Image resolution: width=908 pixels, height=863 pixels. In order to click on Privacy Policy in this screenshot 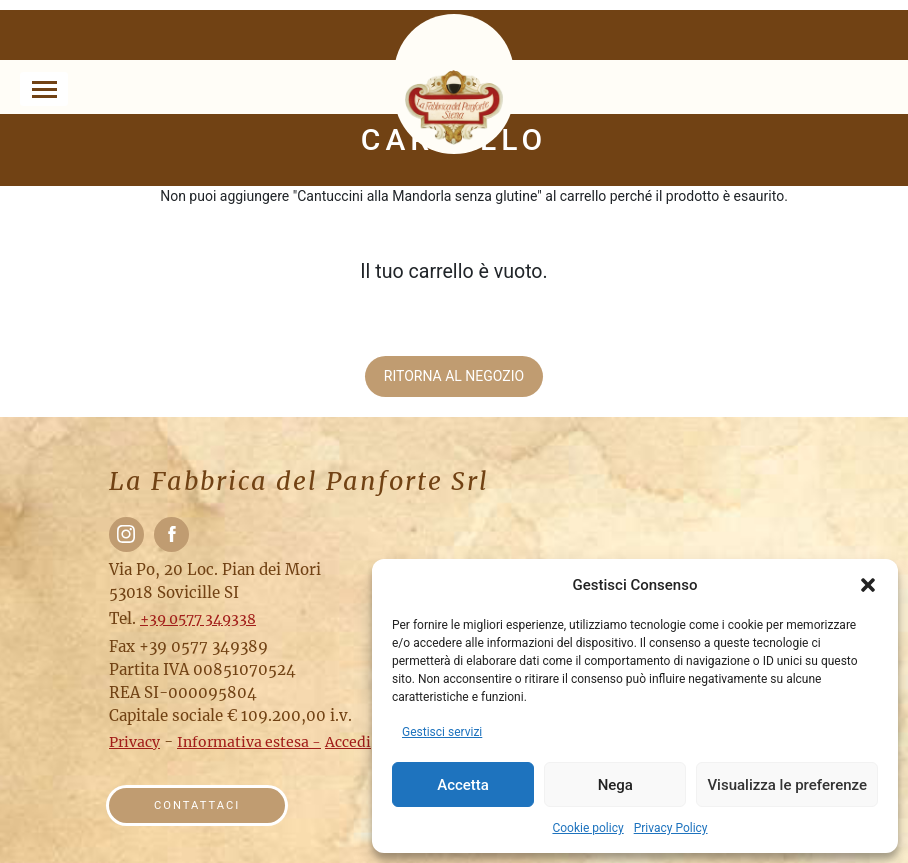, I will do `click(671, 828)`.